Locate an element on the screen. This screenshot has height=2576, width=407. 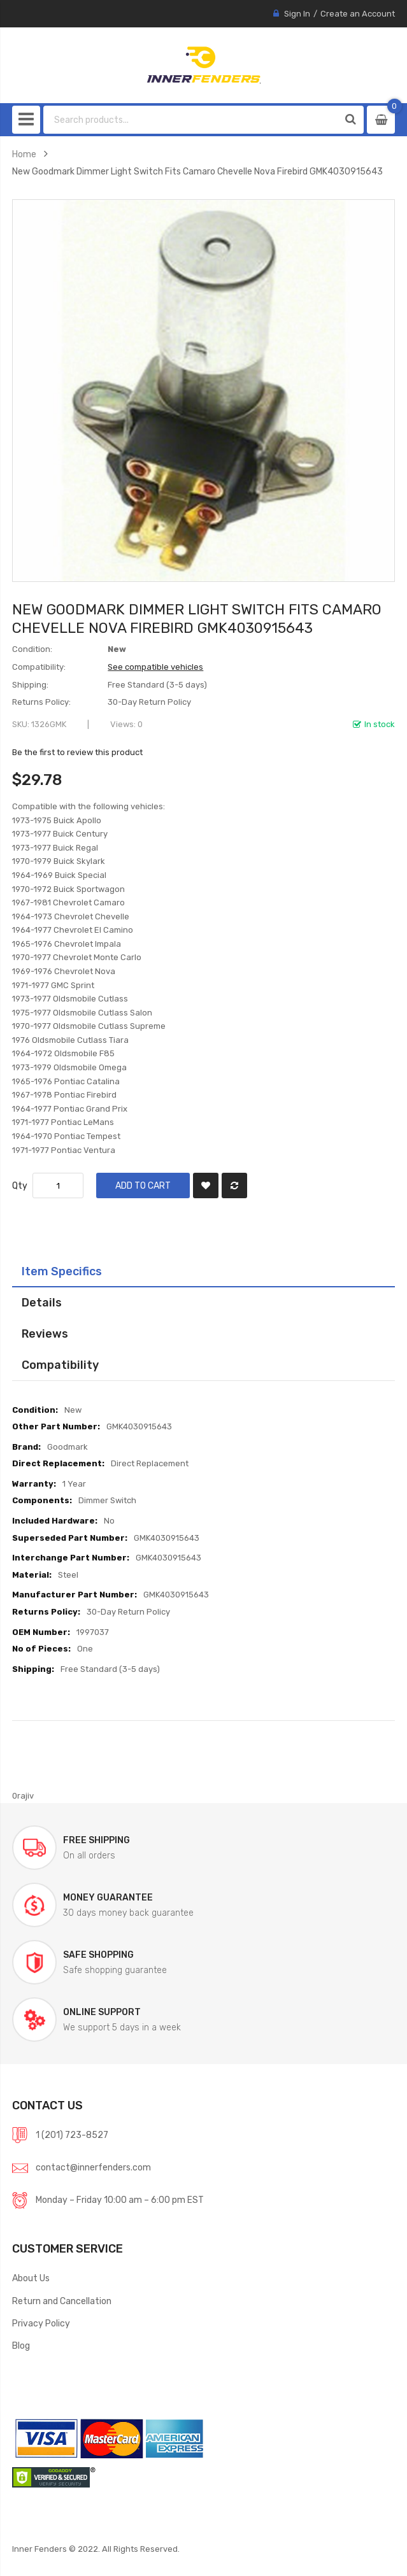
Blog is located at coordinates (21, 2345).